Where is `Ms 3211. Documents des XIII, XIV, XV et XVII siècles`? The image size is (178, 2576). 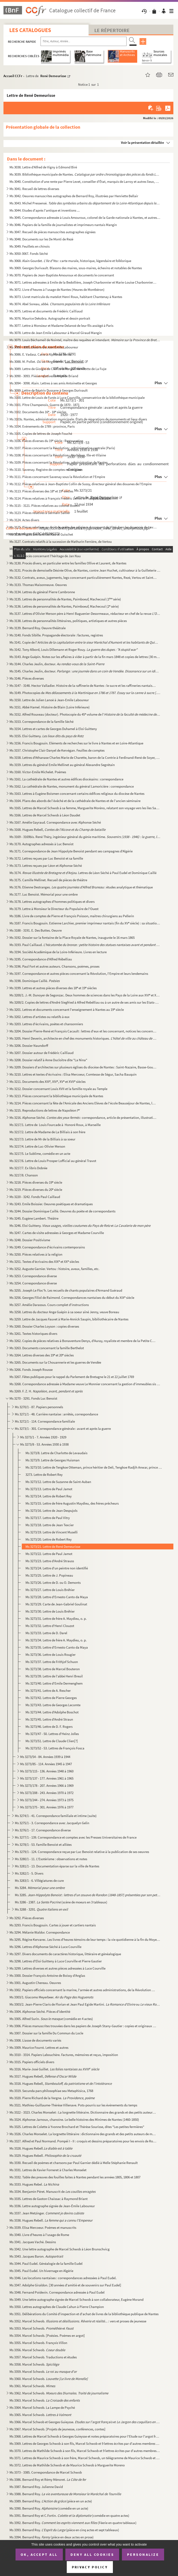
Ms 3211. Documents des XIII, XIV, XV et XVII siècles is located at coordinates (48, 1081).